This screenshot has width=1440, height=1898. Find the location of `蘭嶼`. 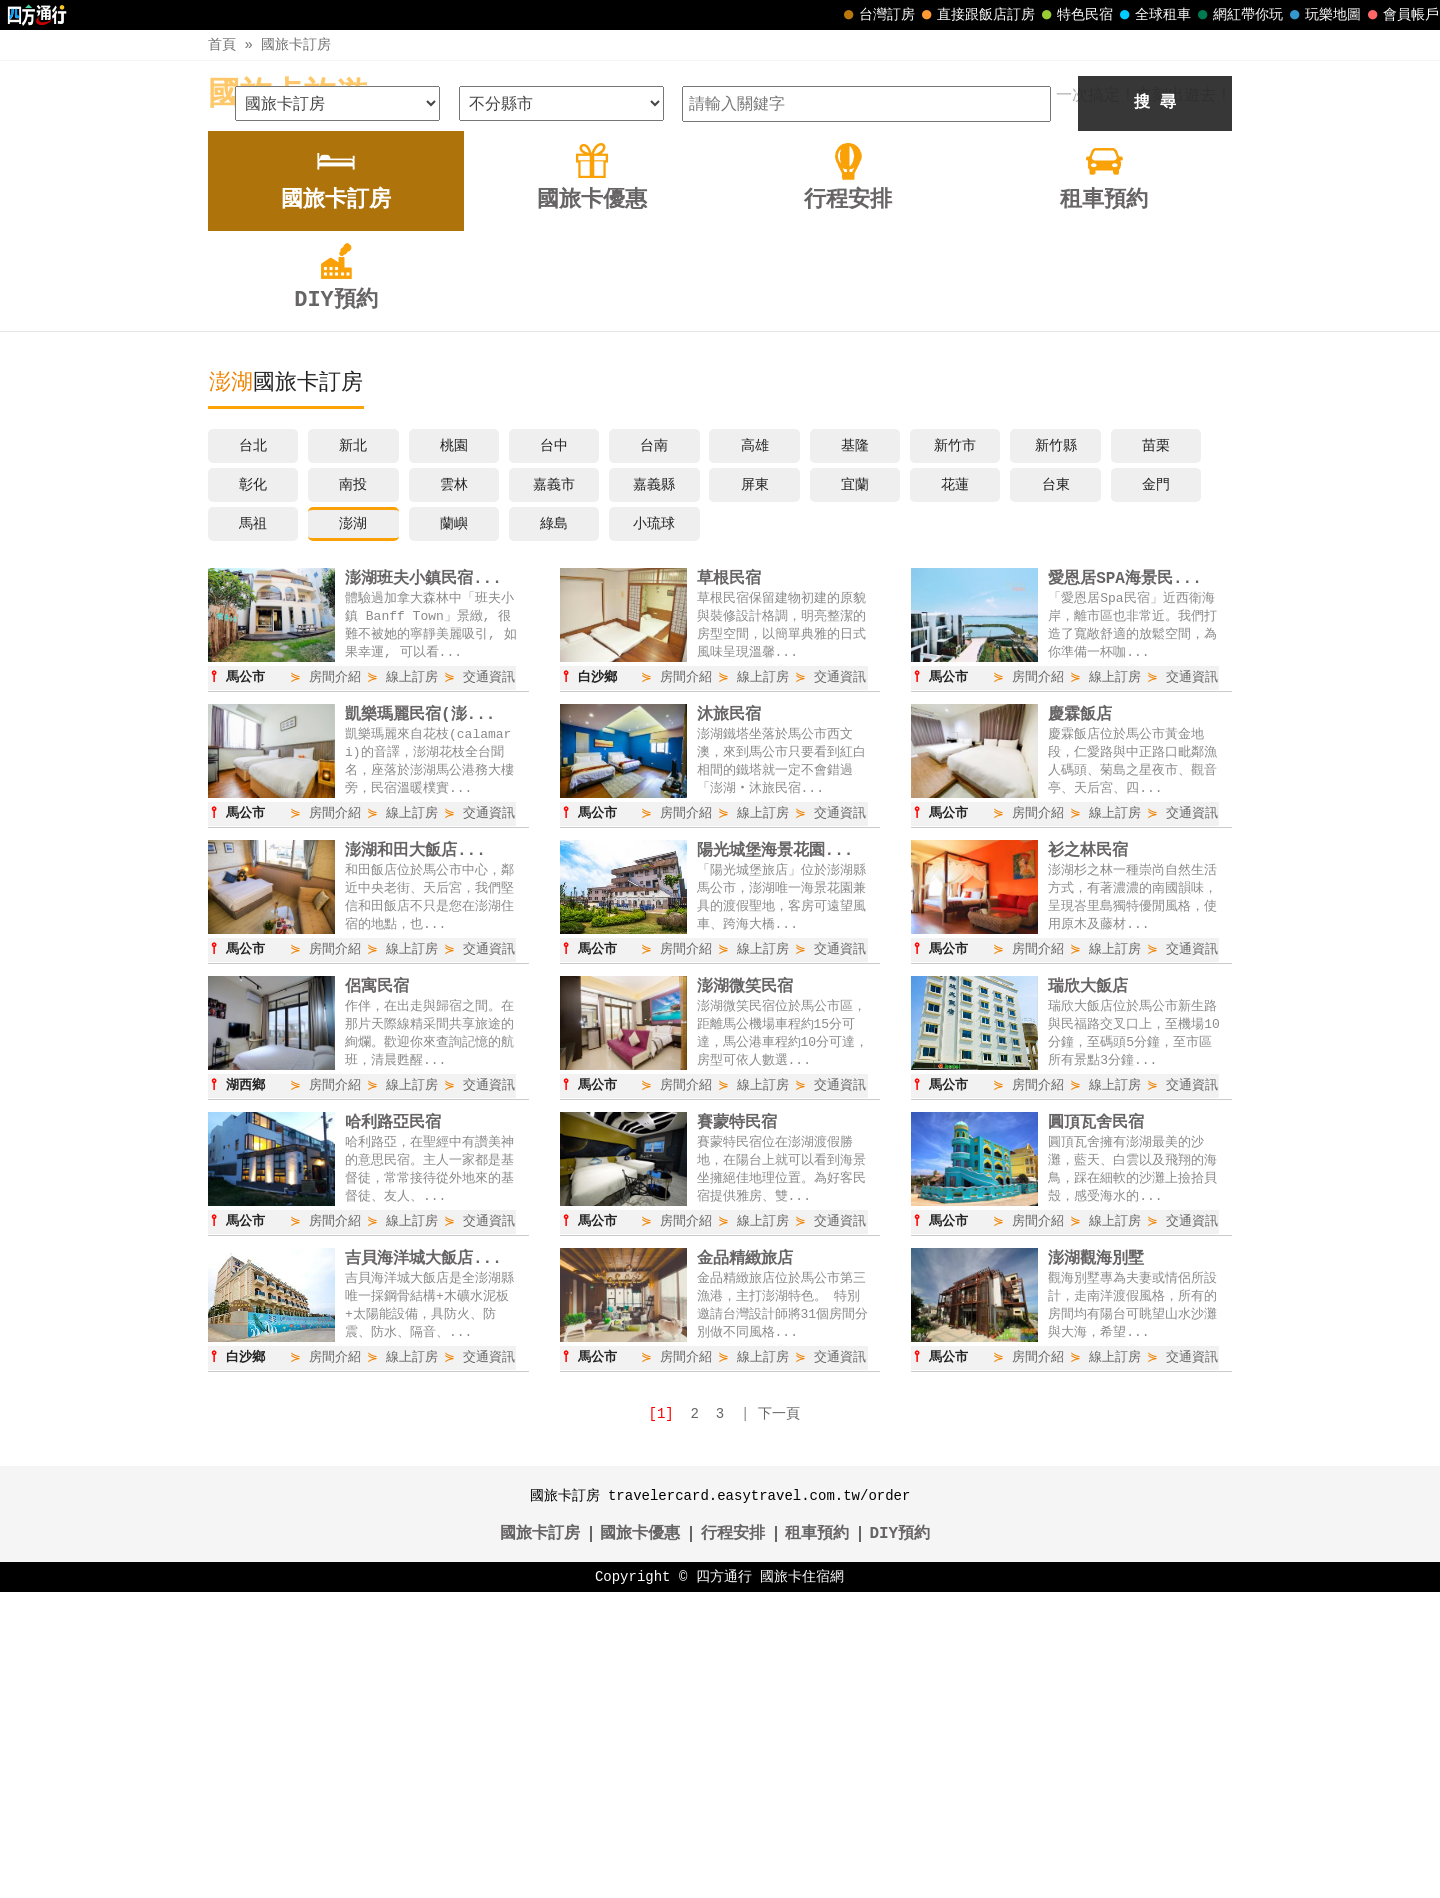

蘭嶼 is located at coordinates (454, 823).